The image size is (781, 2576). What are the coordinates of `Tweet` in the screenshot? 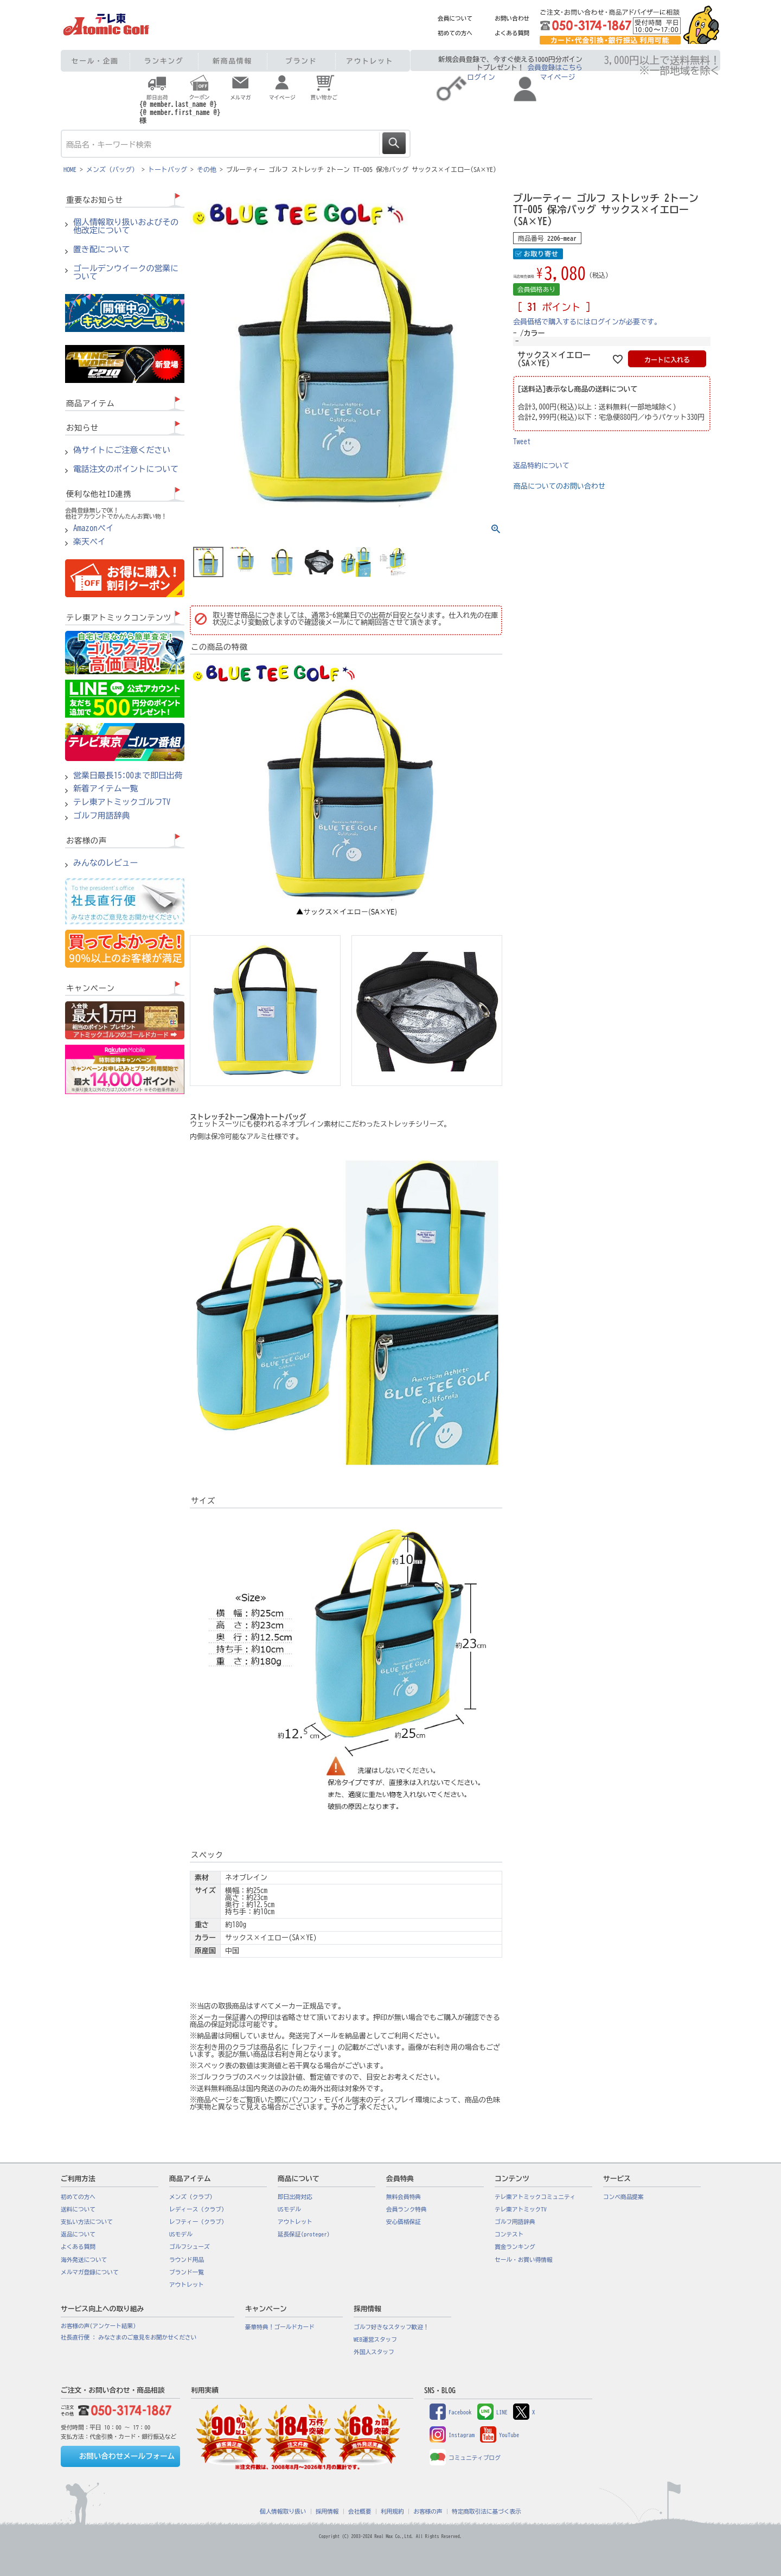 It's located at (522, 441).